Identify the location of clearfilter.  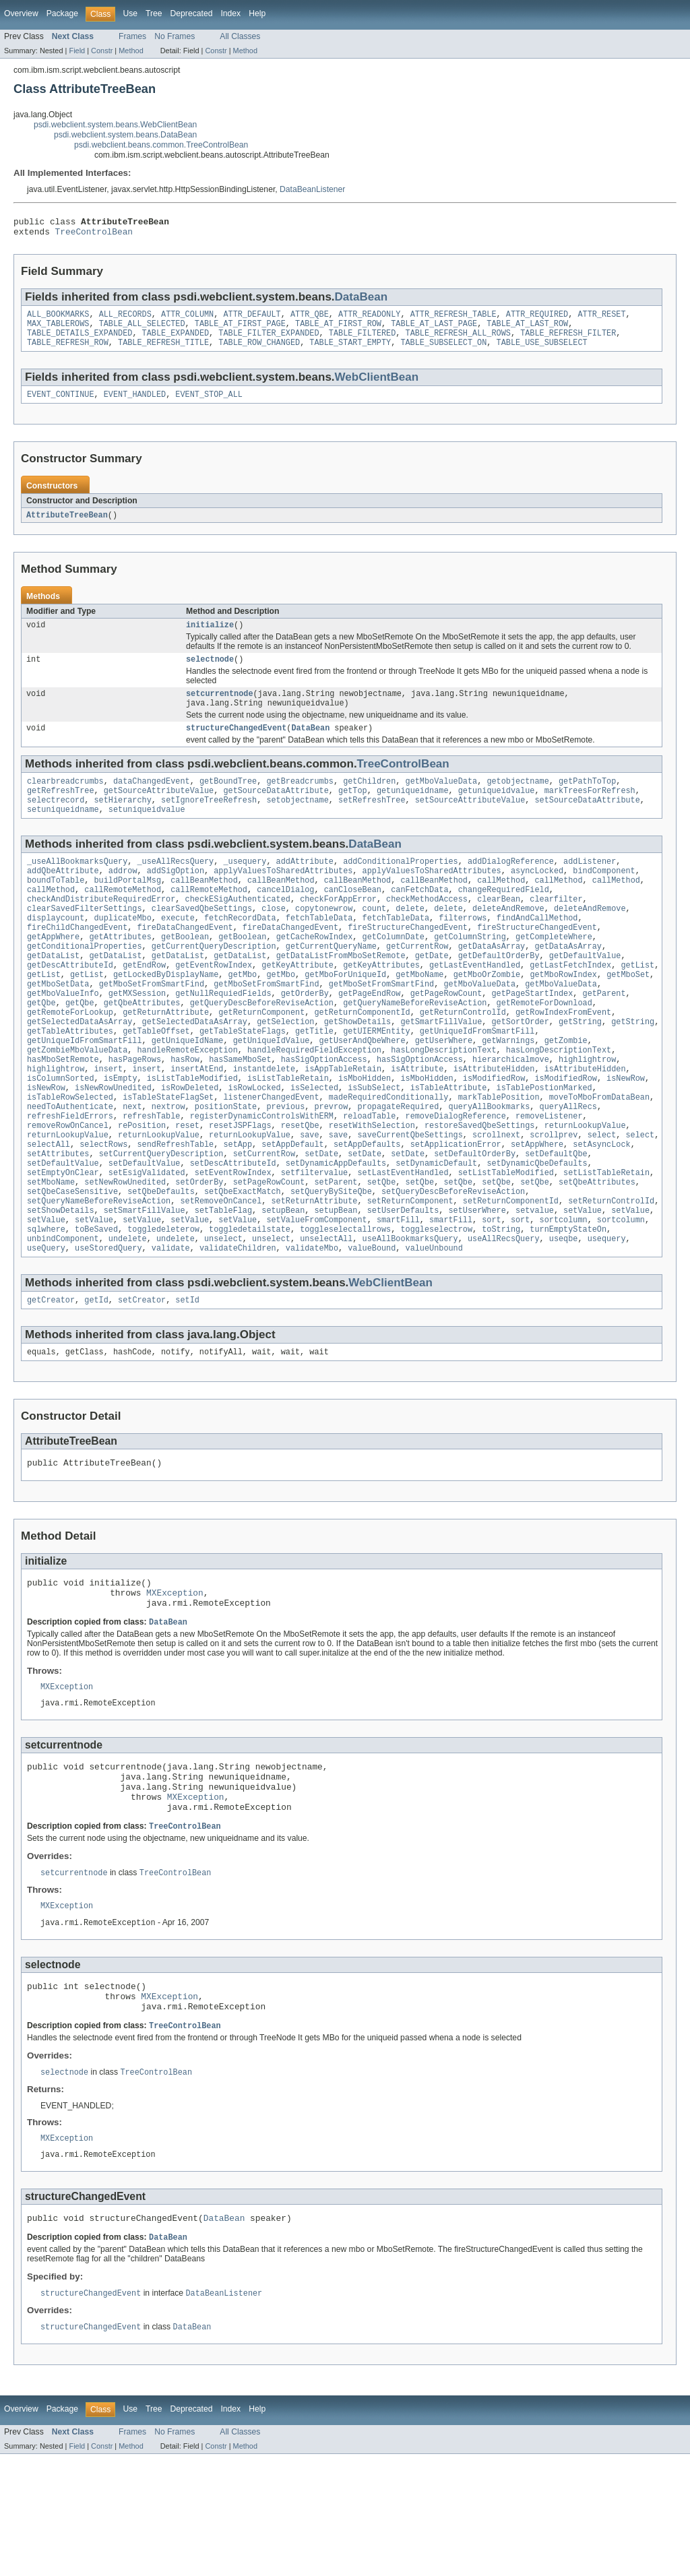
(556, 929).